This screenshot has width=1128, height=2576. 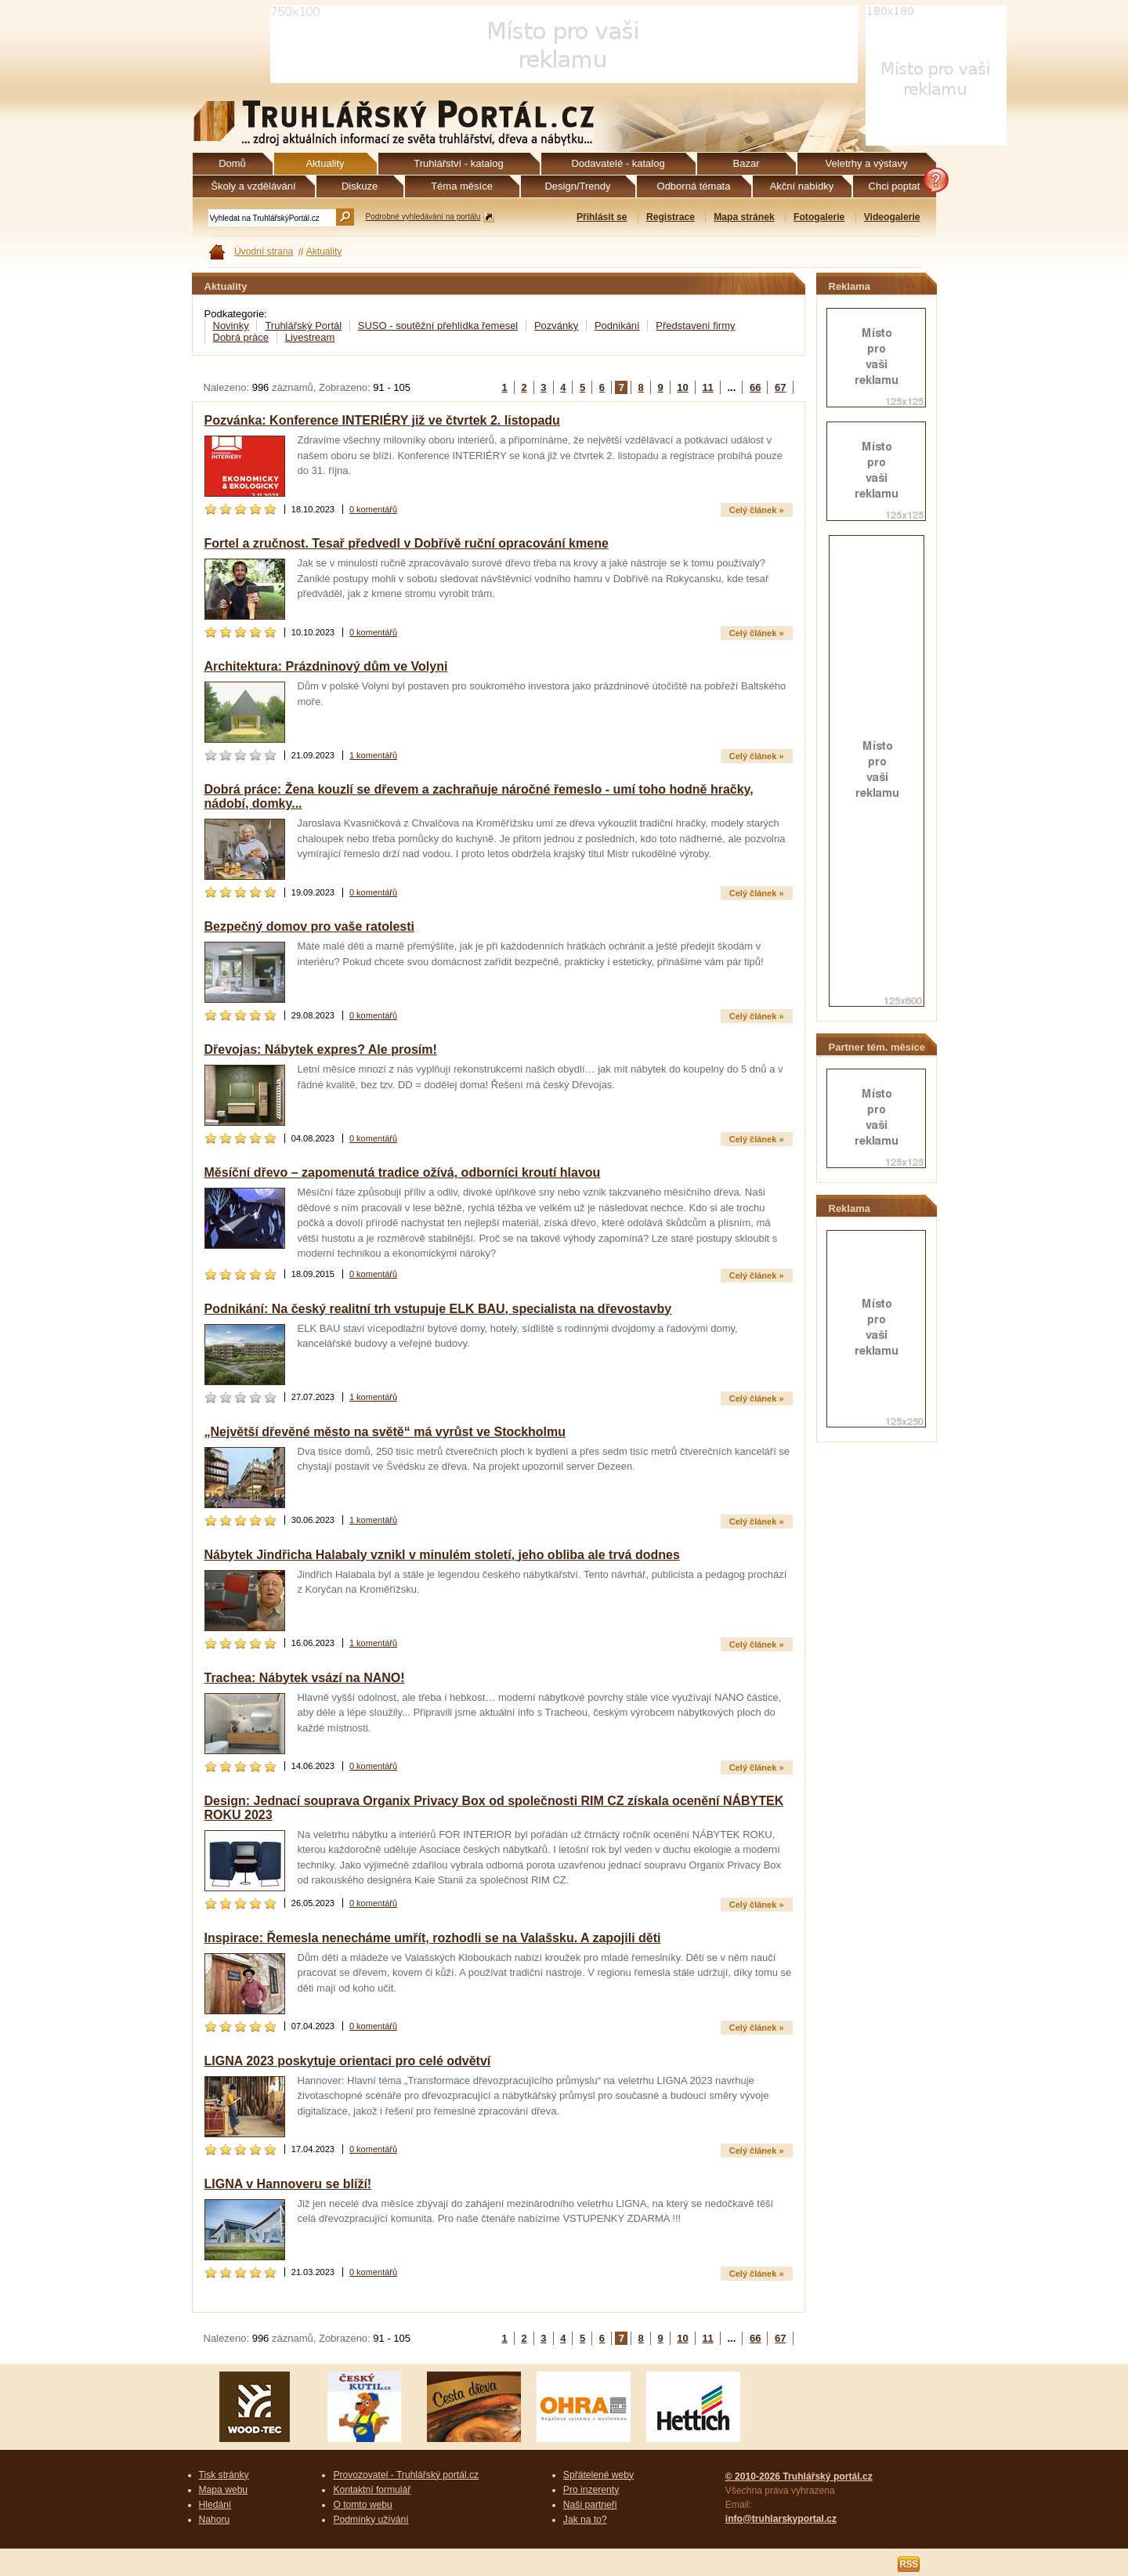 What do you see at coordinates (780, 387) in the screenshot?
I see `67` at bounding box center [780, 387].